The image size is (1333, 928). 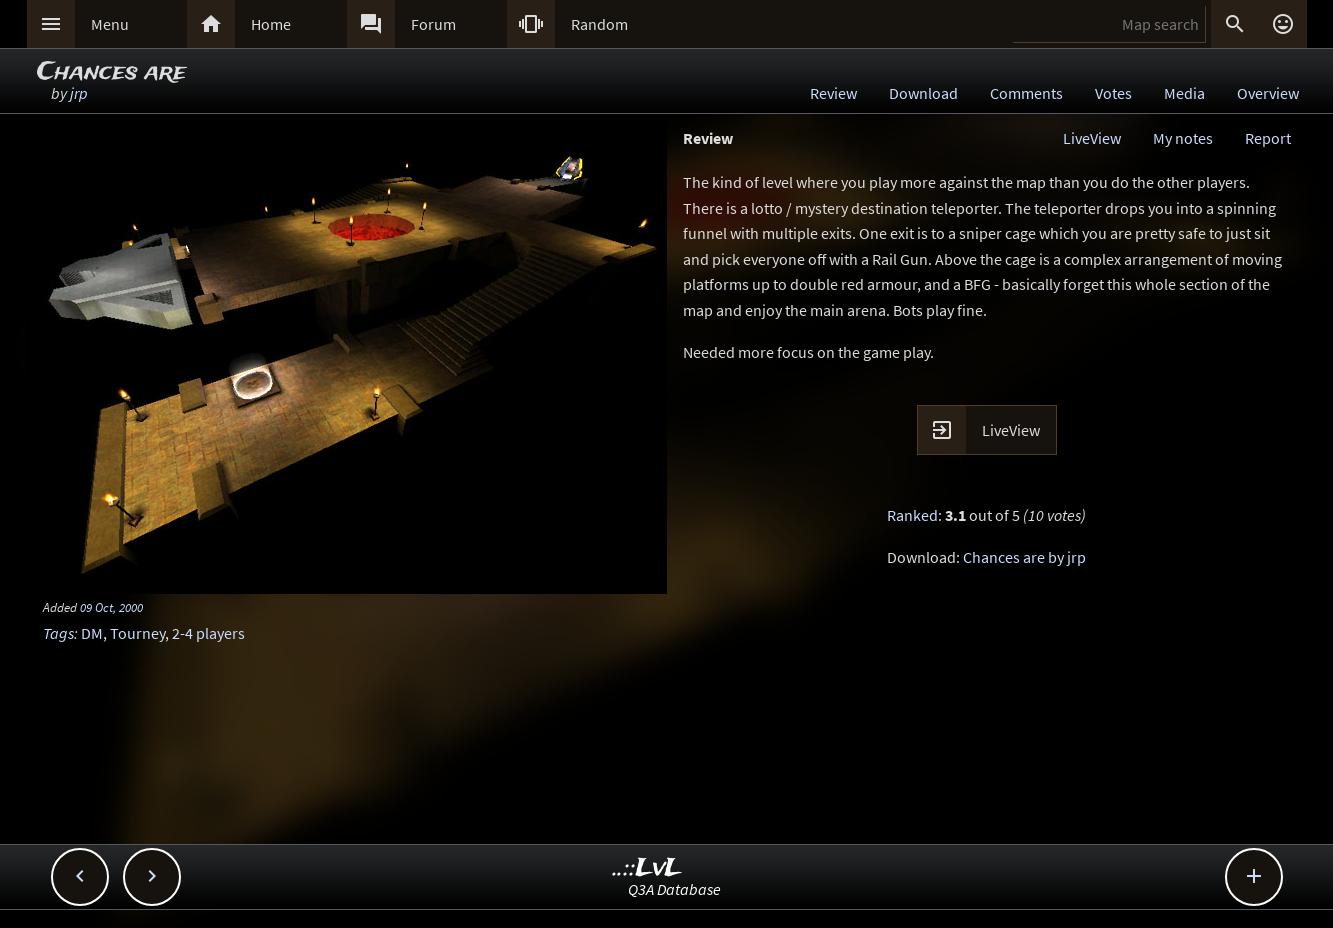 What do you see at coordinates (1184, 93) in the screenshot?
I see `Media` at bounding box center [1184, 93].